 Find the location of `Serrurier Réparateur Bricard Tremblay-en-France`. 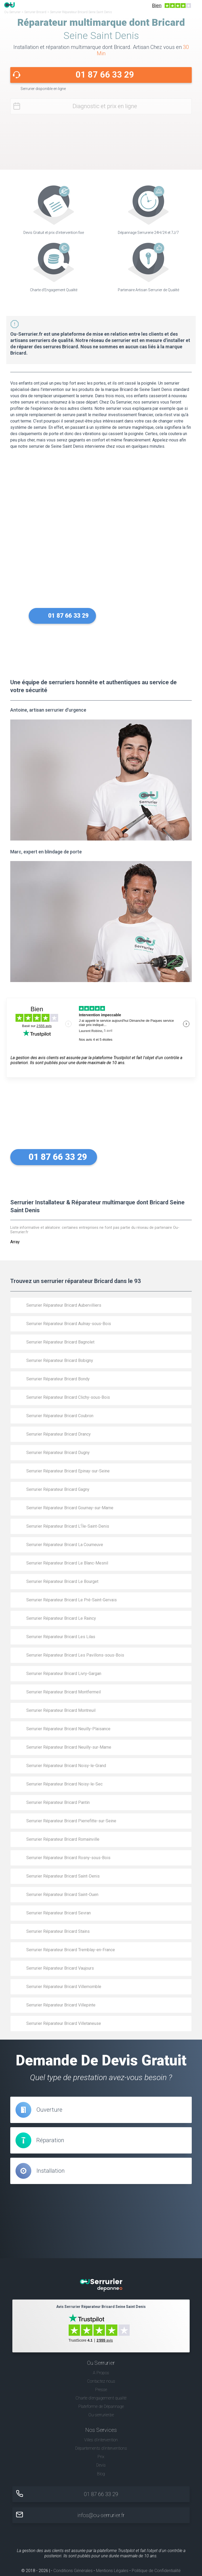

Serrurier Réparateur Bricard Tremblay-en-France is located at coordinates (70, 1949).